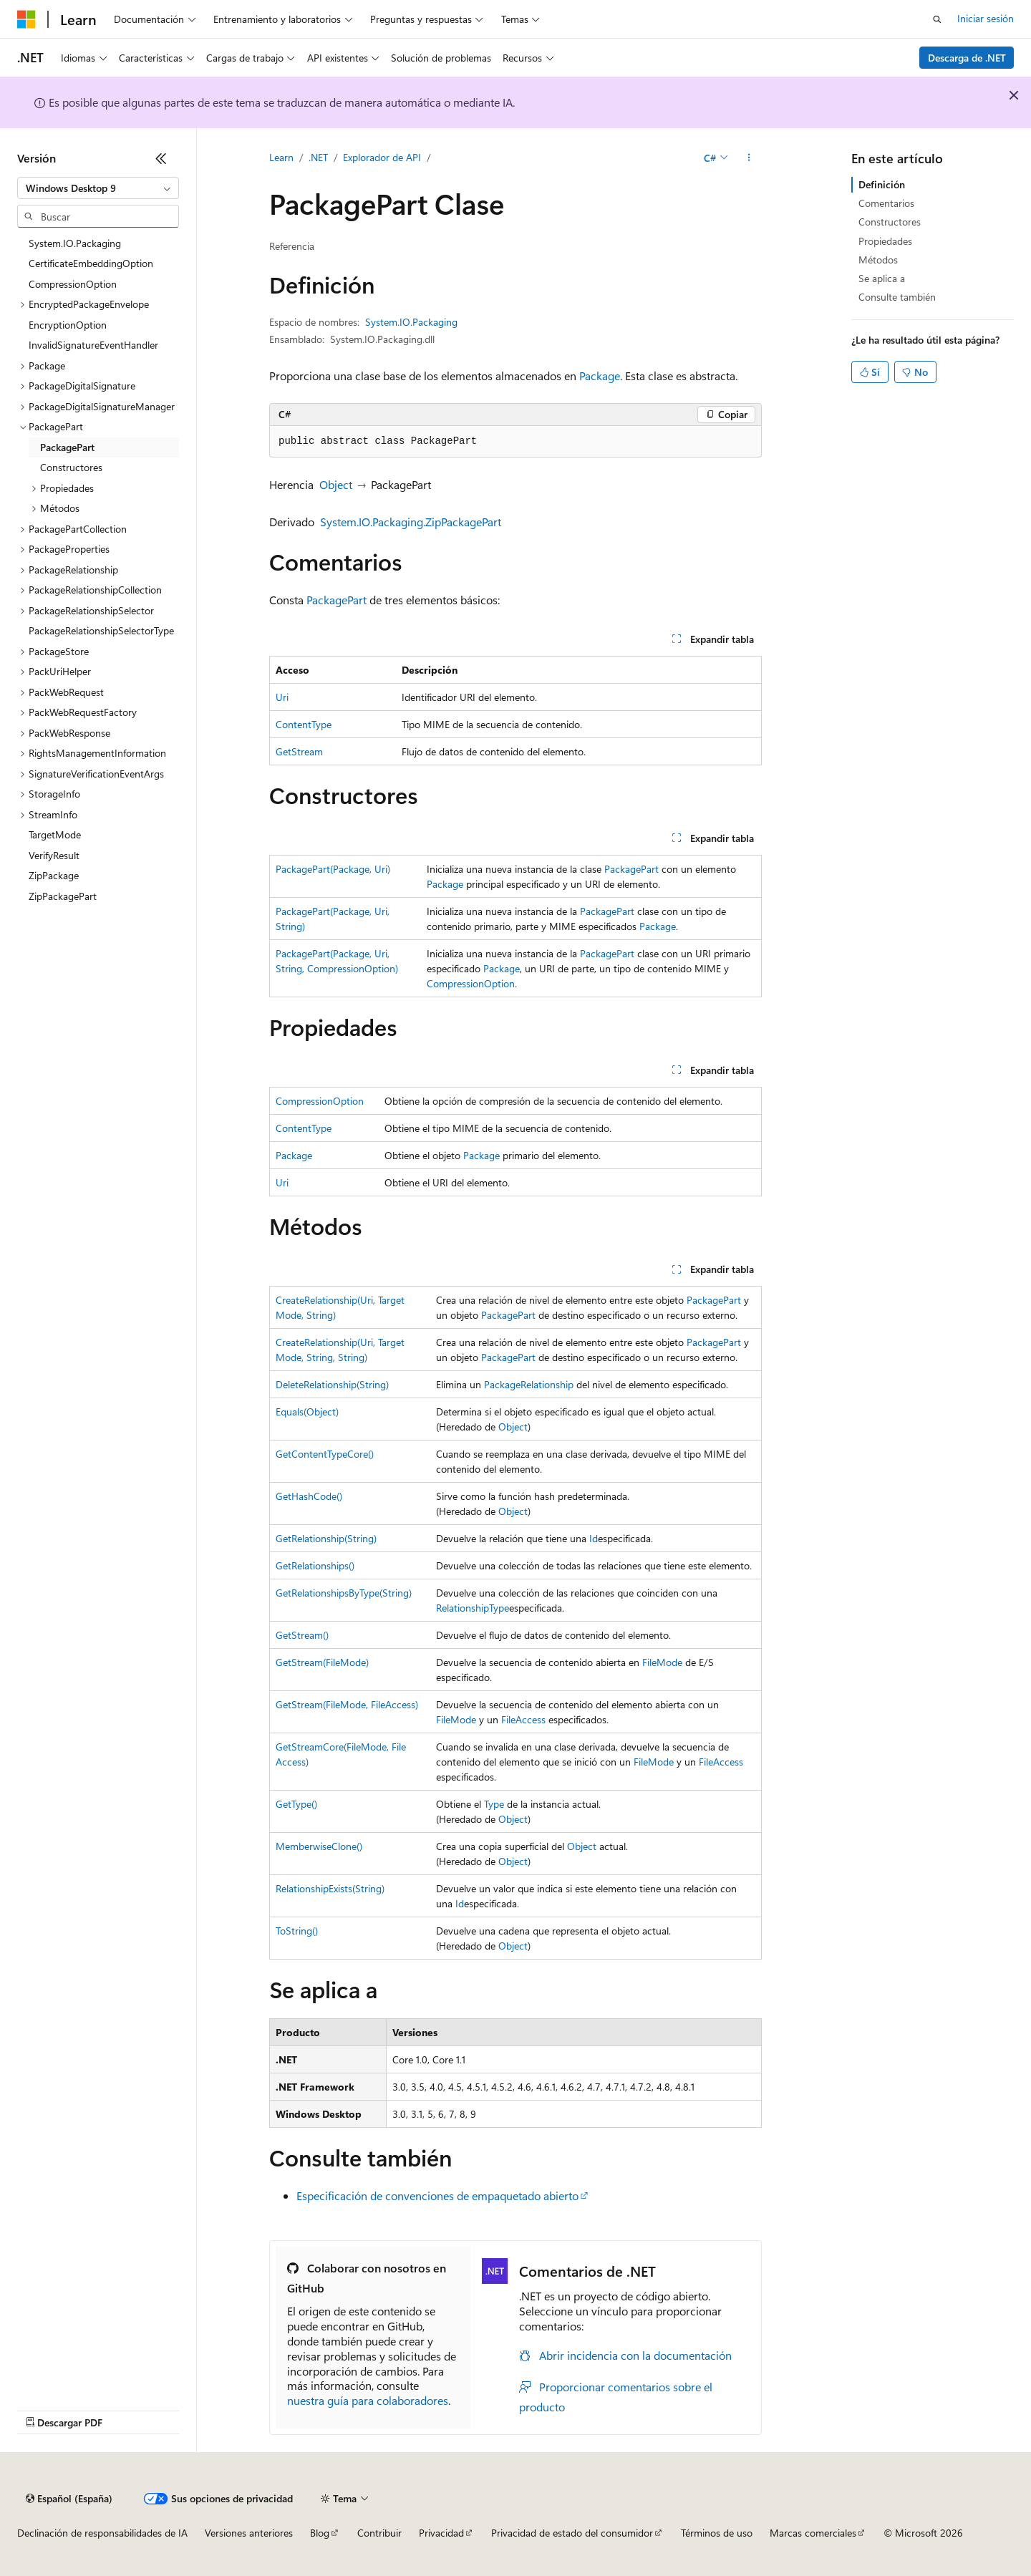 This screenshot has width=1031, height=2576. I want to click on Términos de uso, so click(716, 2532).